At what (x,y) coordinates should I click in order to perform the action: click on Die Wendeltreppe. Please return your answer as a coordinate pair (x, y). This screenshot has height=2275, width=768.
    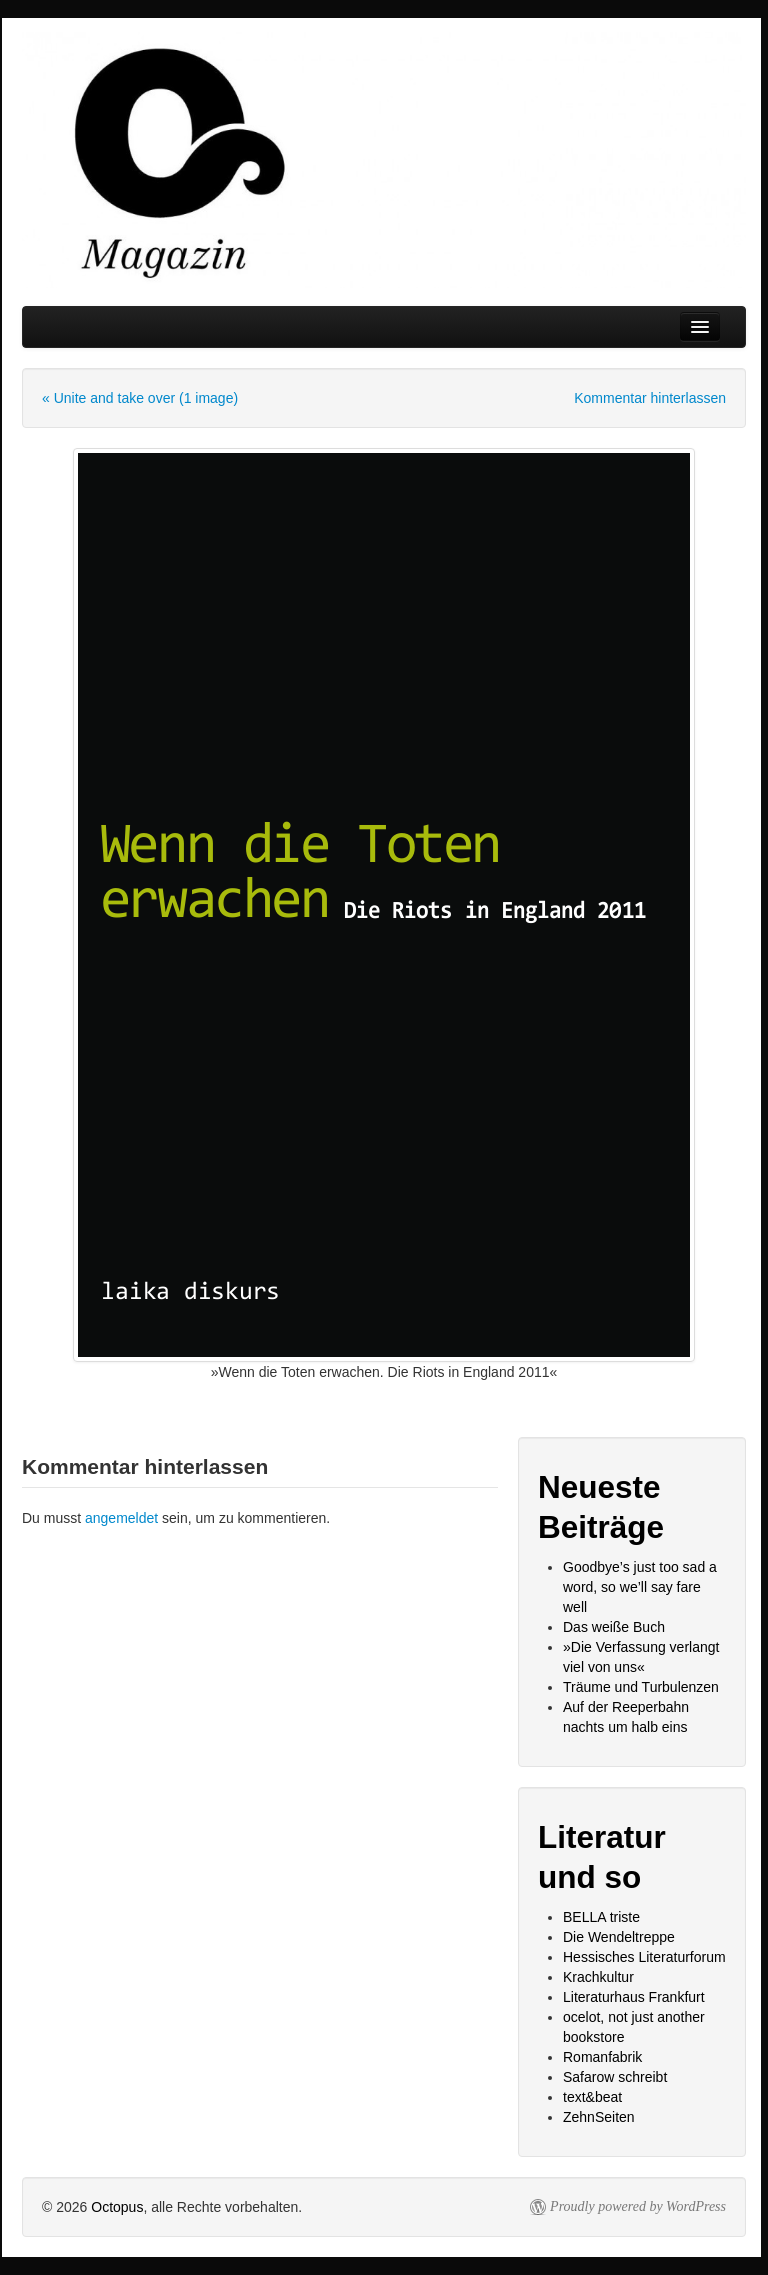
    Looking at the image, I should click on (619, 1937).